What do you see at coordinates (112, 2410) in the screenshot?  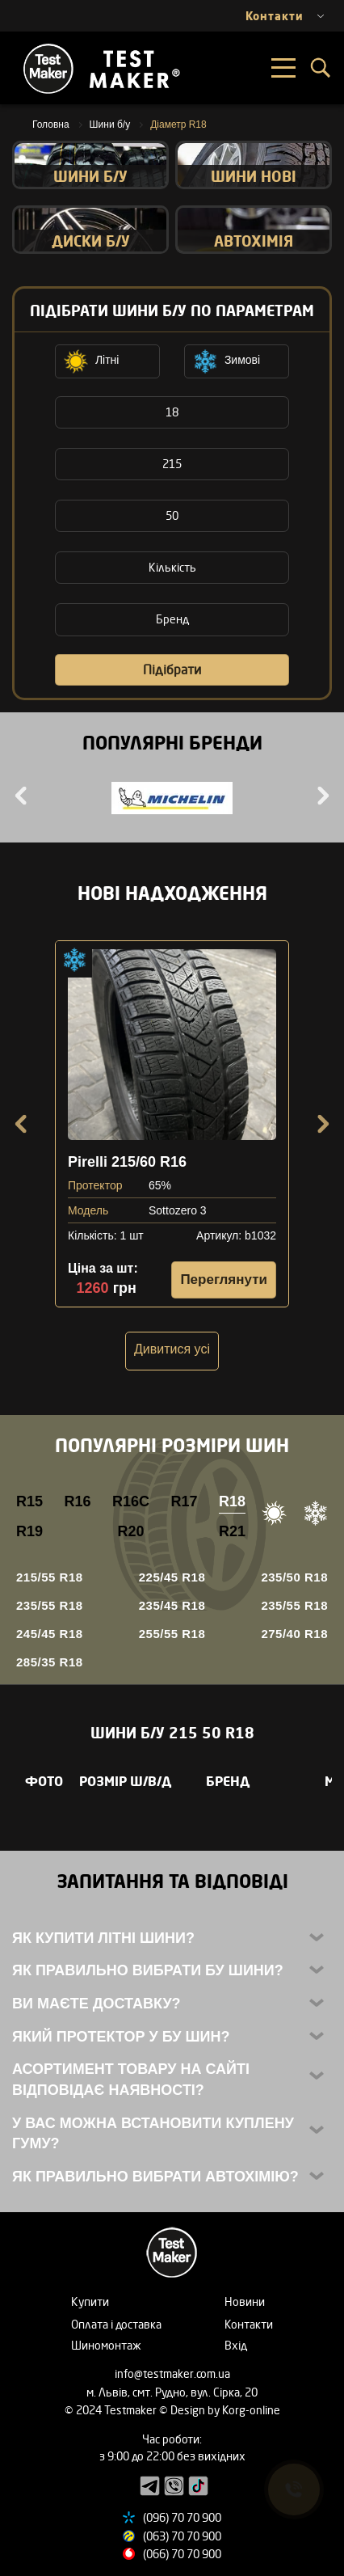 I see `© 2024 Testmaker` at bounding box center [112, 2410].